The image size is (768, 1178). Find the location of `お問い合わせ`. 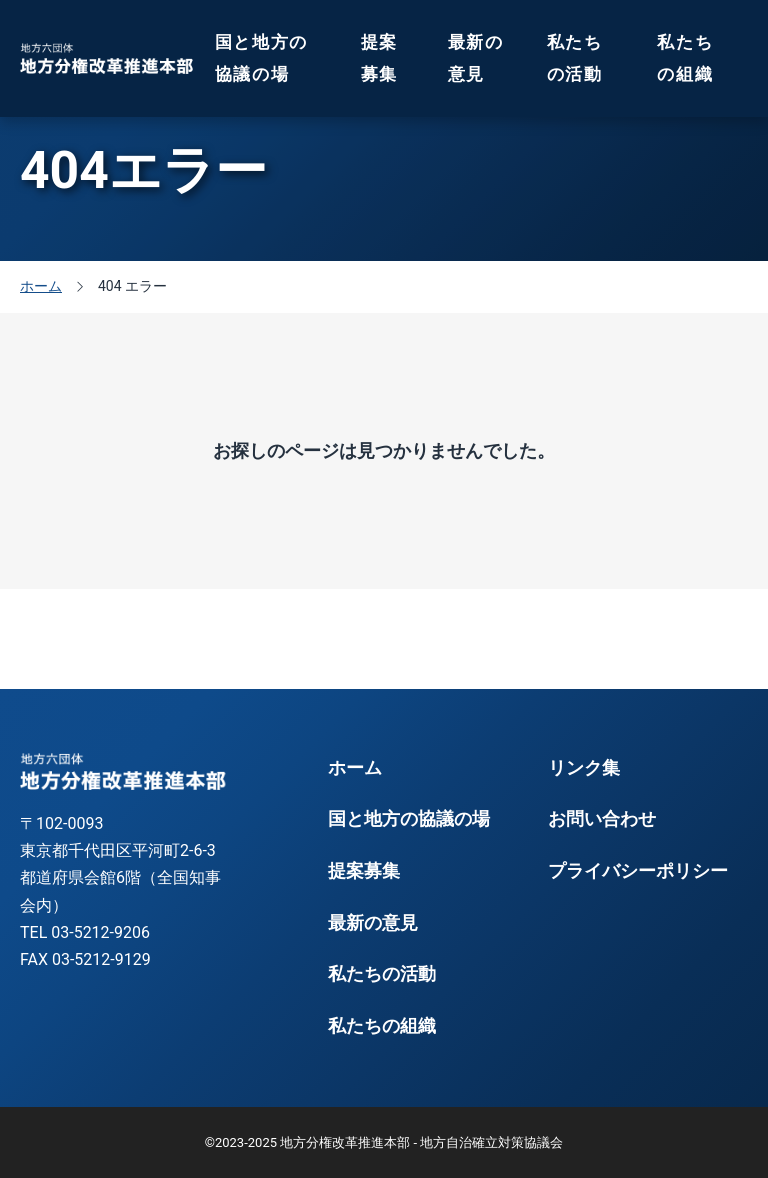

お問い合わせ is located at coordinates (602, 819).